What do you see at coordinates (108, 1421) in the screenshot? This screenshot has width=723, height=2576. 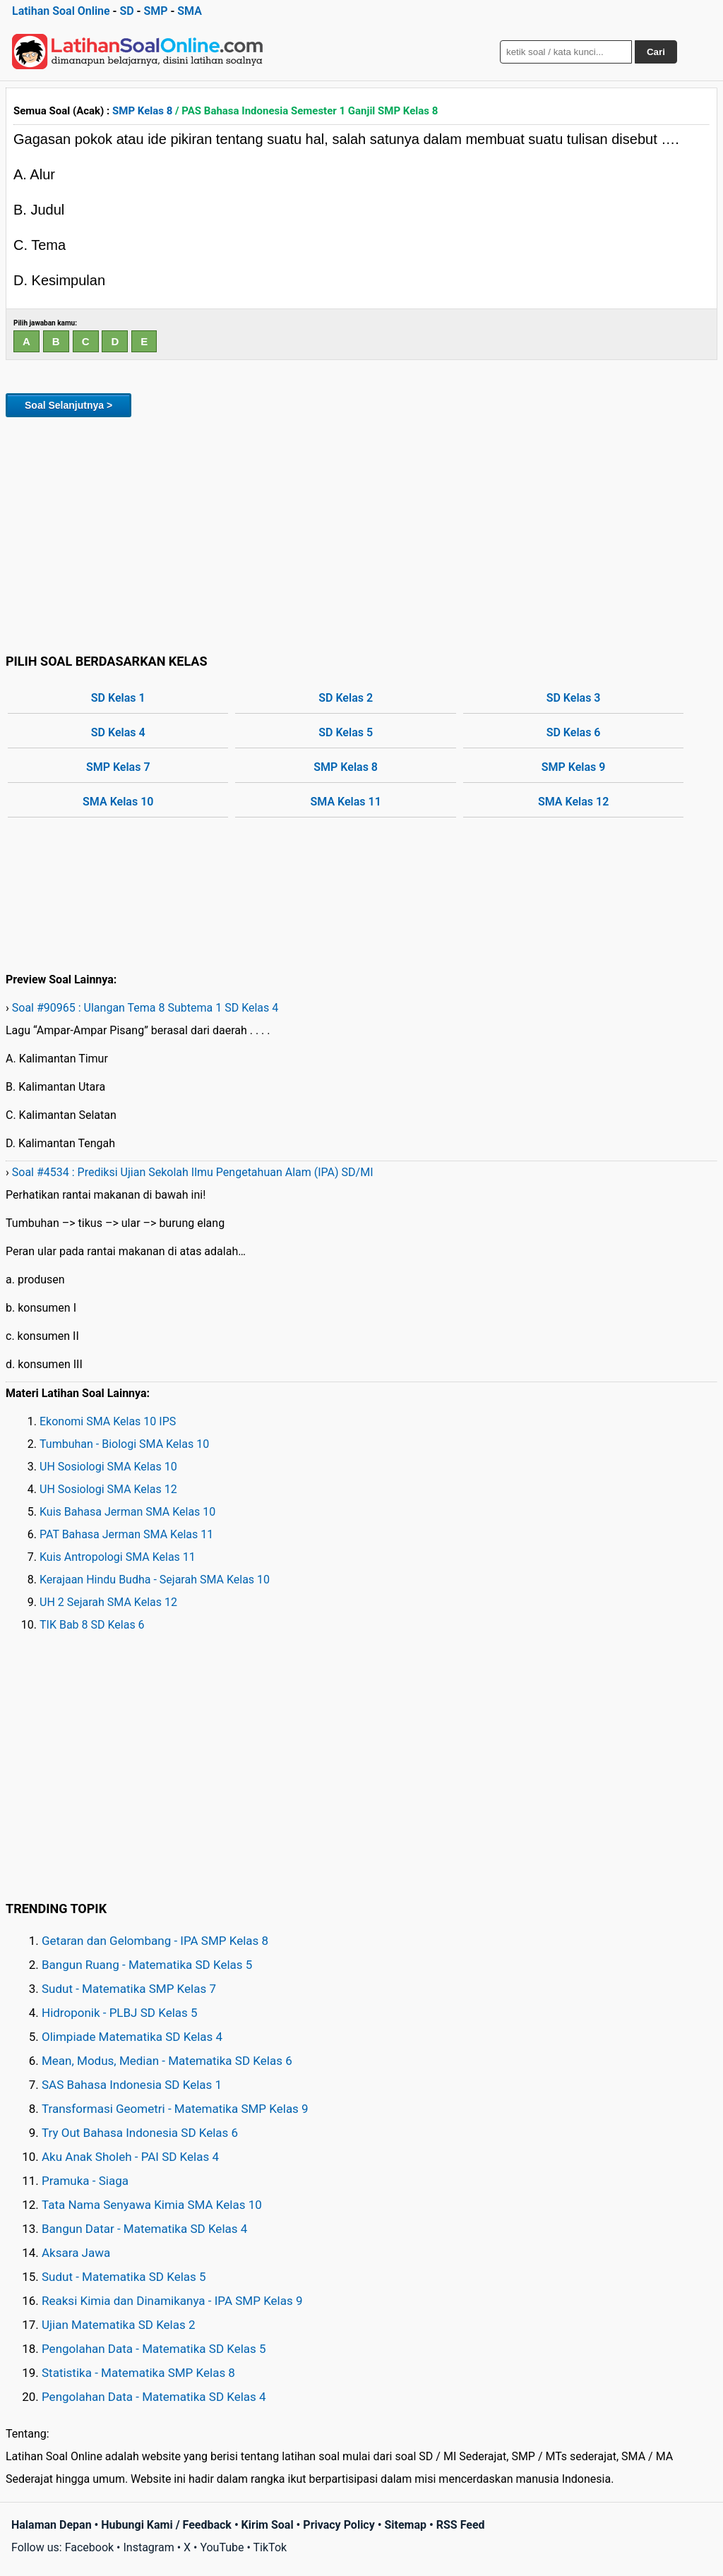 I see `Ekonomi SMA Kelas 10 IPS` at bounding box center [108, 1421].